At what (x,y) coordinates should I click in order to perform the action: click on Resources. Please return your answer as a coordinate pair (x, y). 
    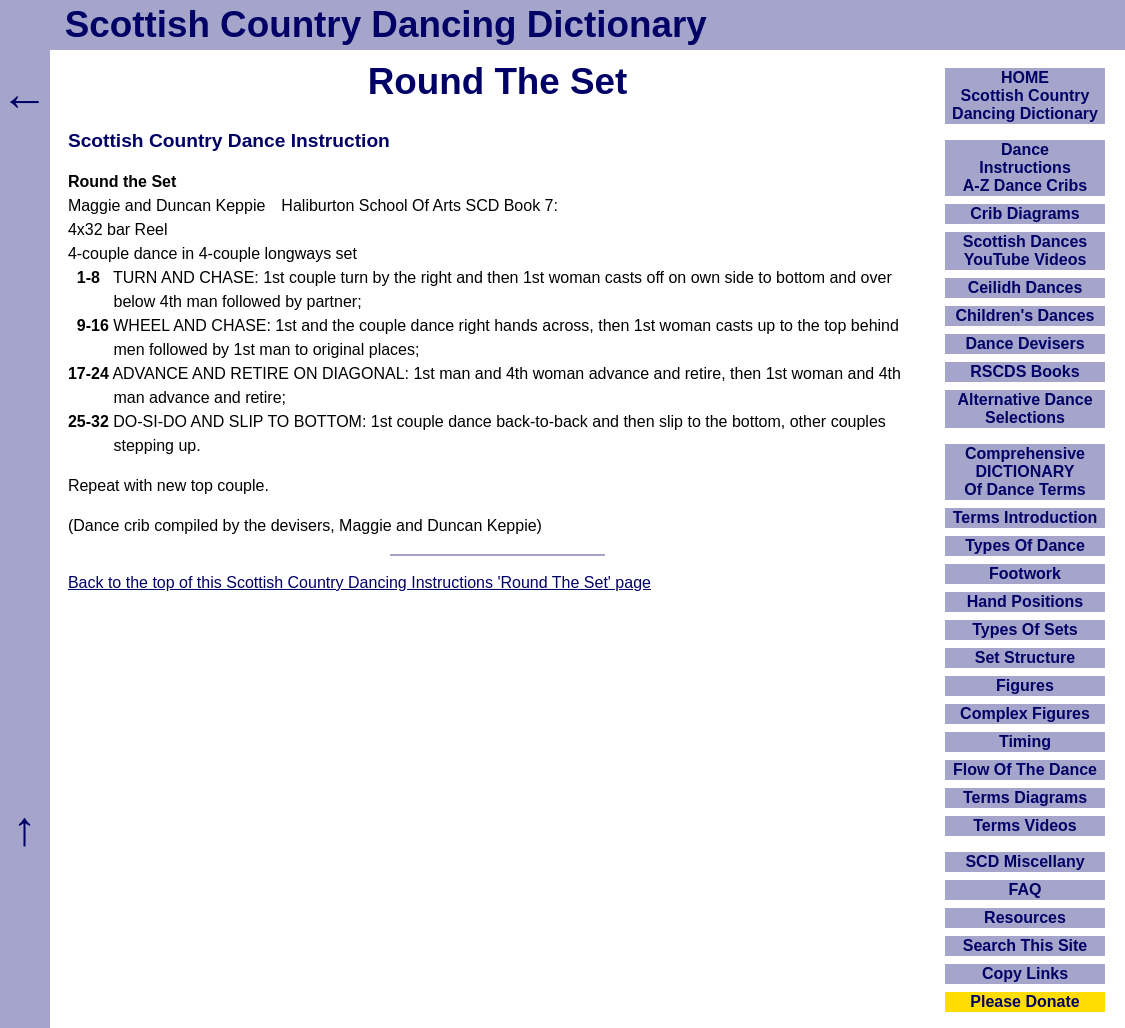
    Looking at the image, I should click on (1025, 917).